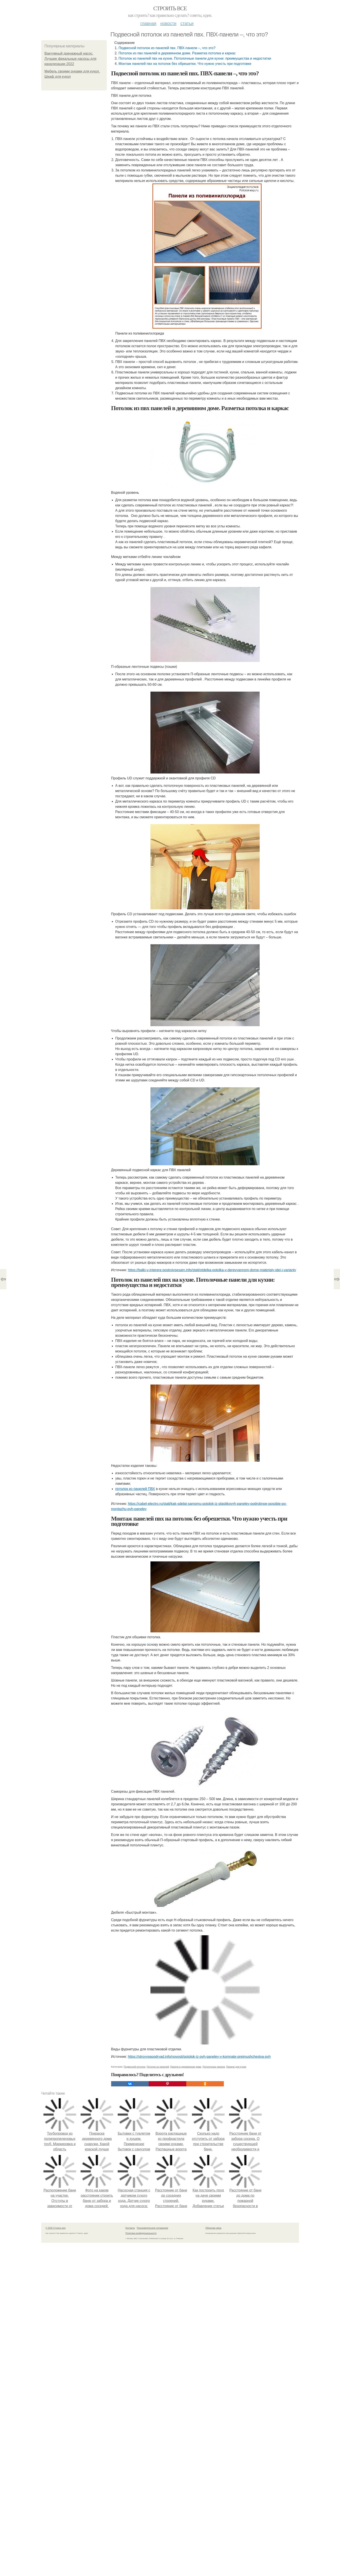 The image size is (340, 2576). Describe the element at coordinates (167, 48) in the screenshot. I see `Подвесной потолок из панелей пвх. ПВХ-панели –, что это?` at that location.